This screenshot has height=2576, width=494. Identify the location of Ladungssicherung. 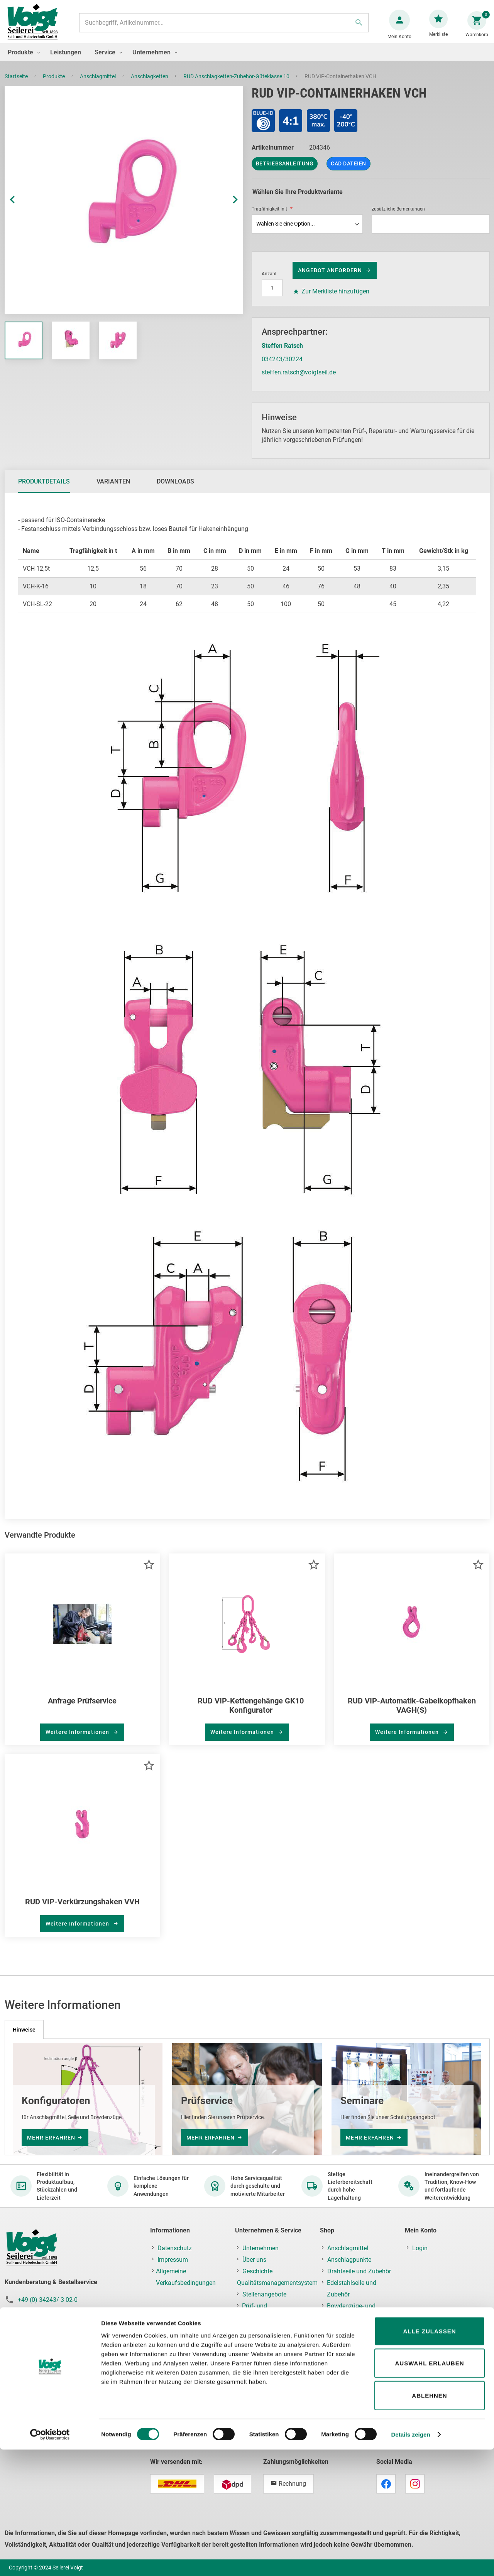
(352, 2375).